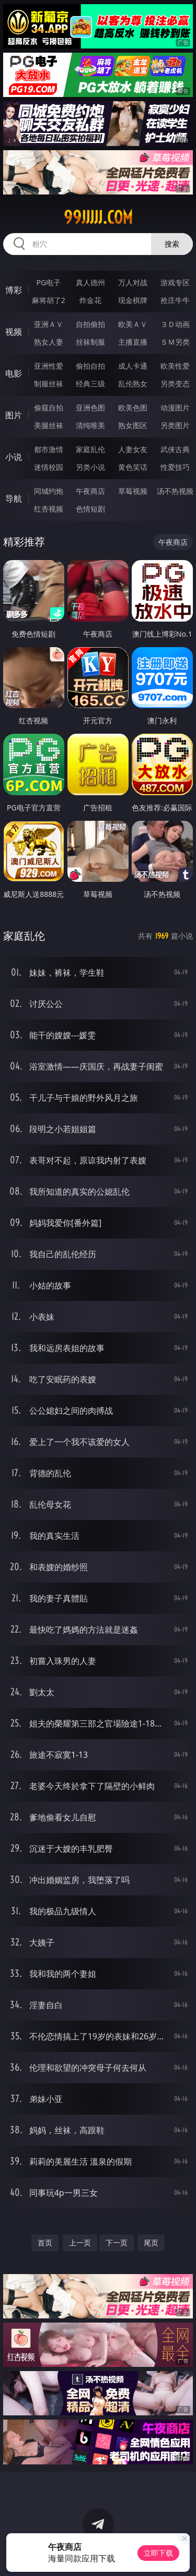  Describe the element at coordinates (90, 342) in the screenshot. I see `丝袜制服` at that location.